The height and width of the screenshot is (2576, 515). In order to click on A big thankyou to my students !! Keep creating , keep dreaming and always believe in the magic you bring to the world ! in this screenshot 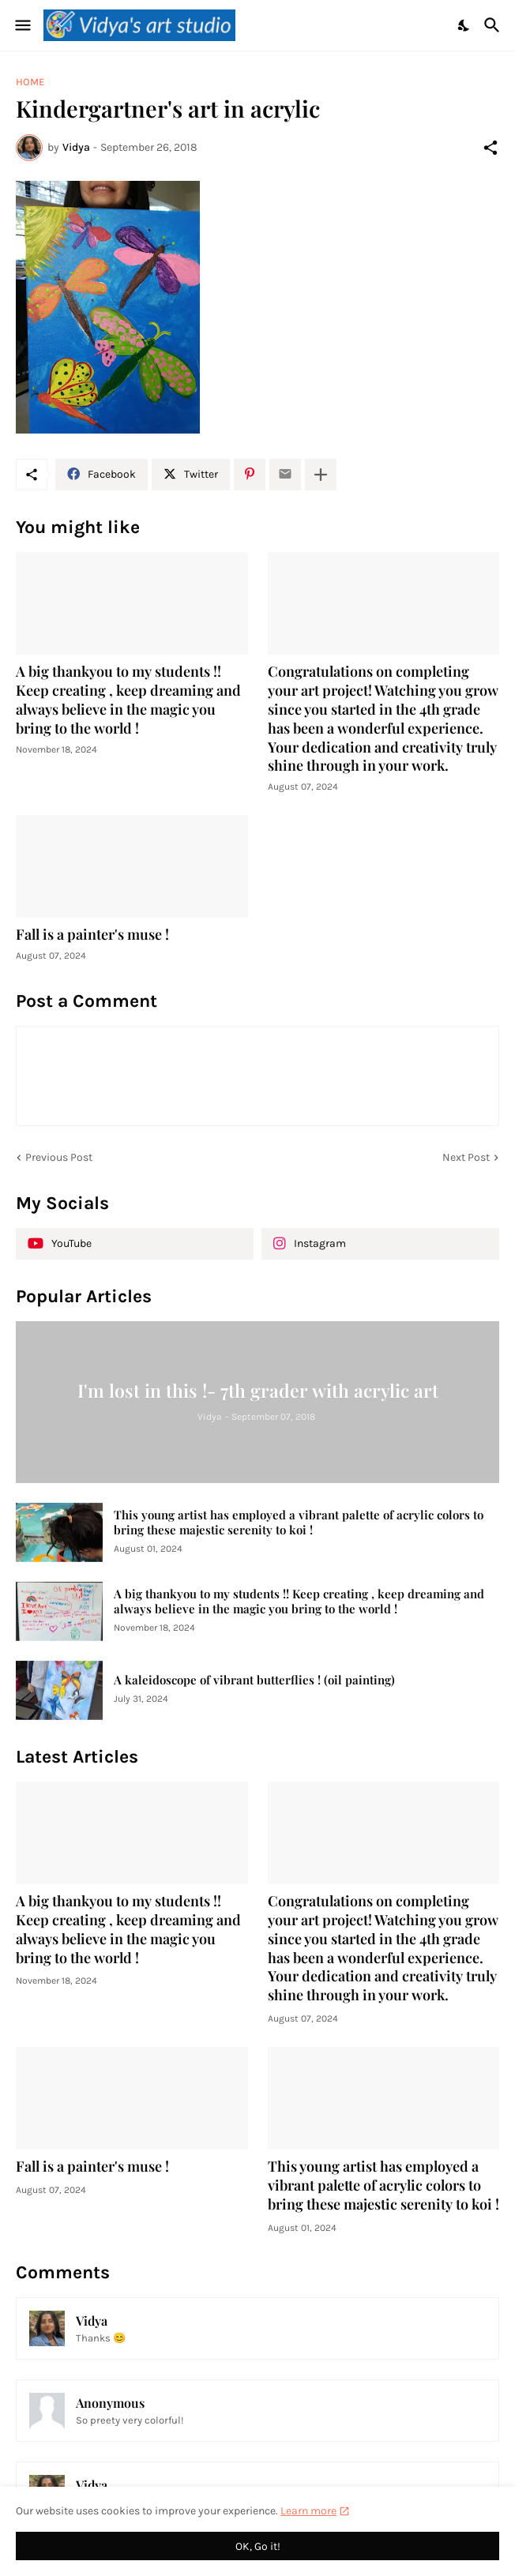, I will do `click(128, 700)`.